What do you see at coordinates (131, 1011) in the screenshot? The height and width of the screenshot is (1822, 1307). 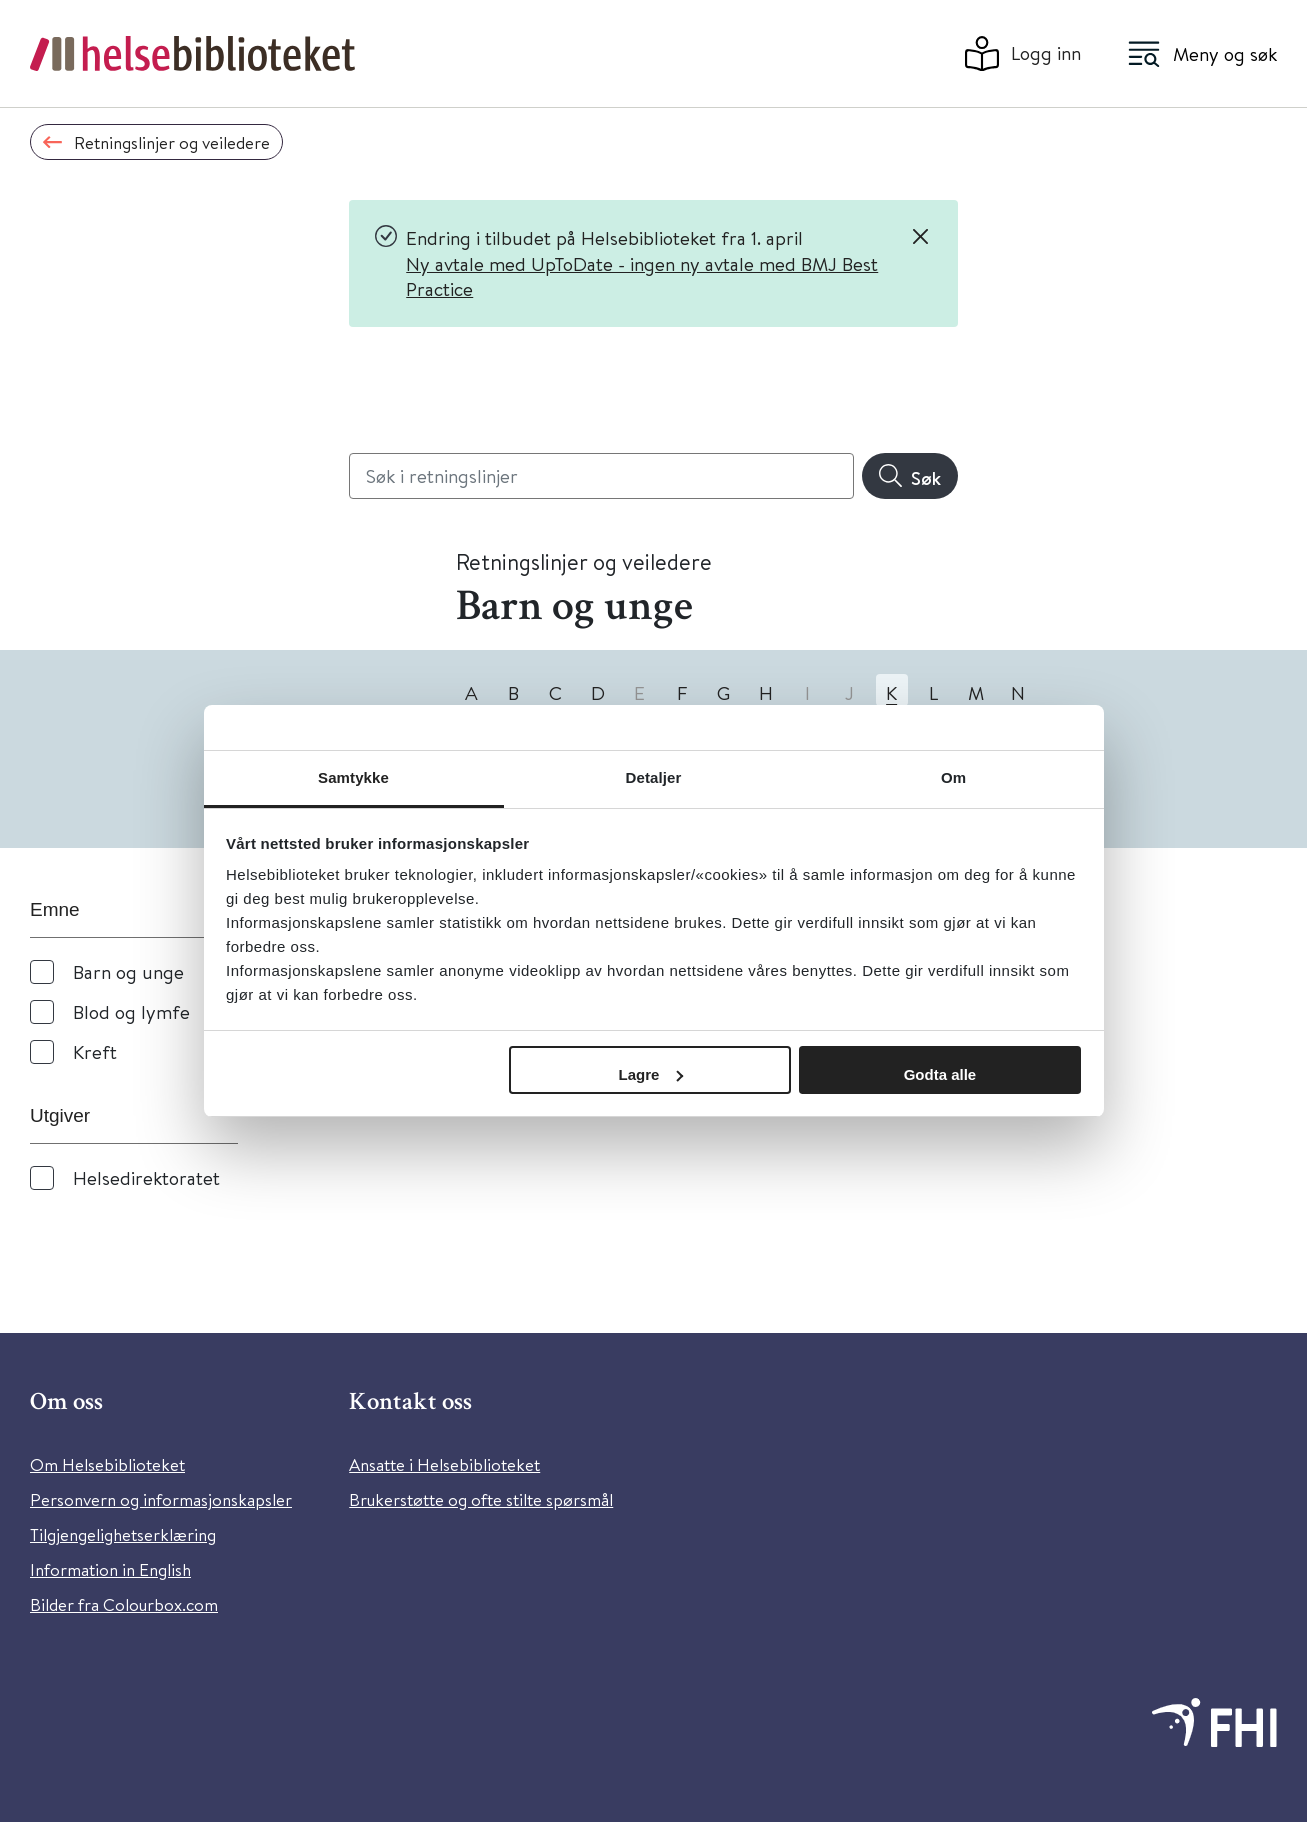 I see `Blod og lymfe` at bounding box center [131, 1011].